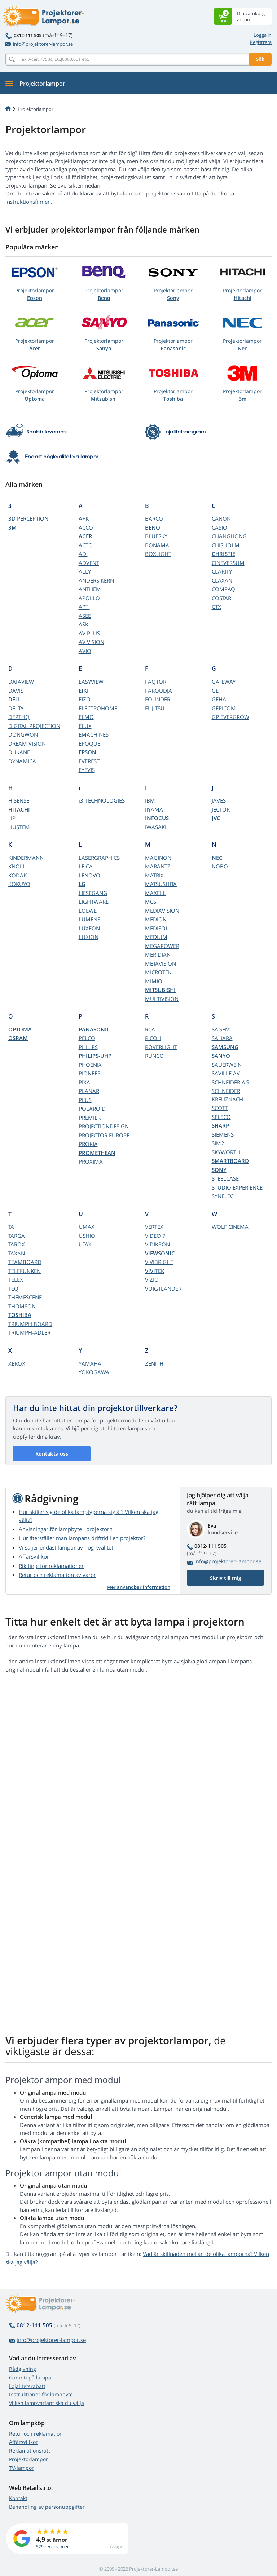  Describe the element at coordinates (34, 1556) in the screenshot. I see `Affärsvillkor` at that location.